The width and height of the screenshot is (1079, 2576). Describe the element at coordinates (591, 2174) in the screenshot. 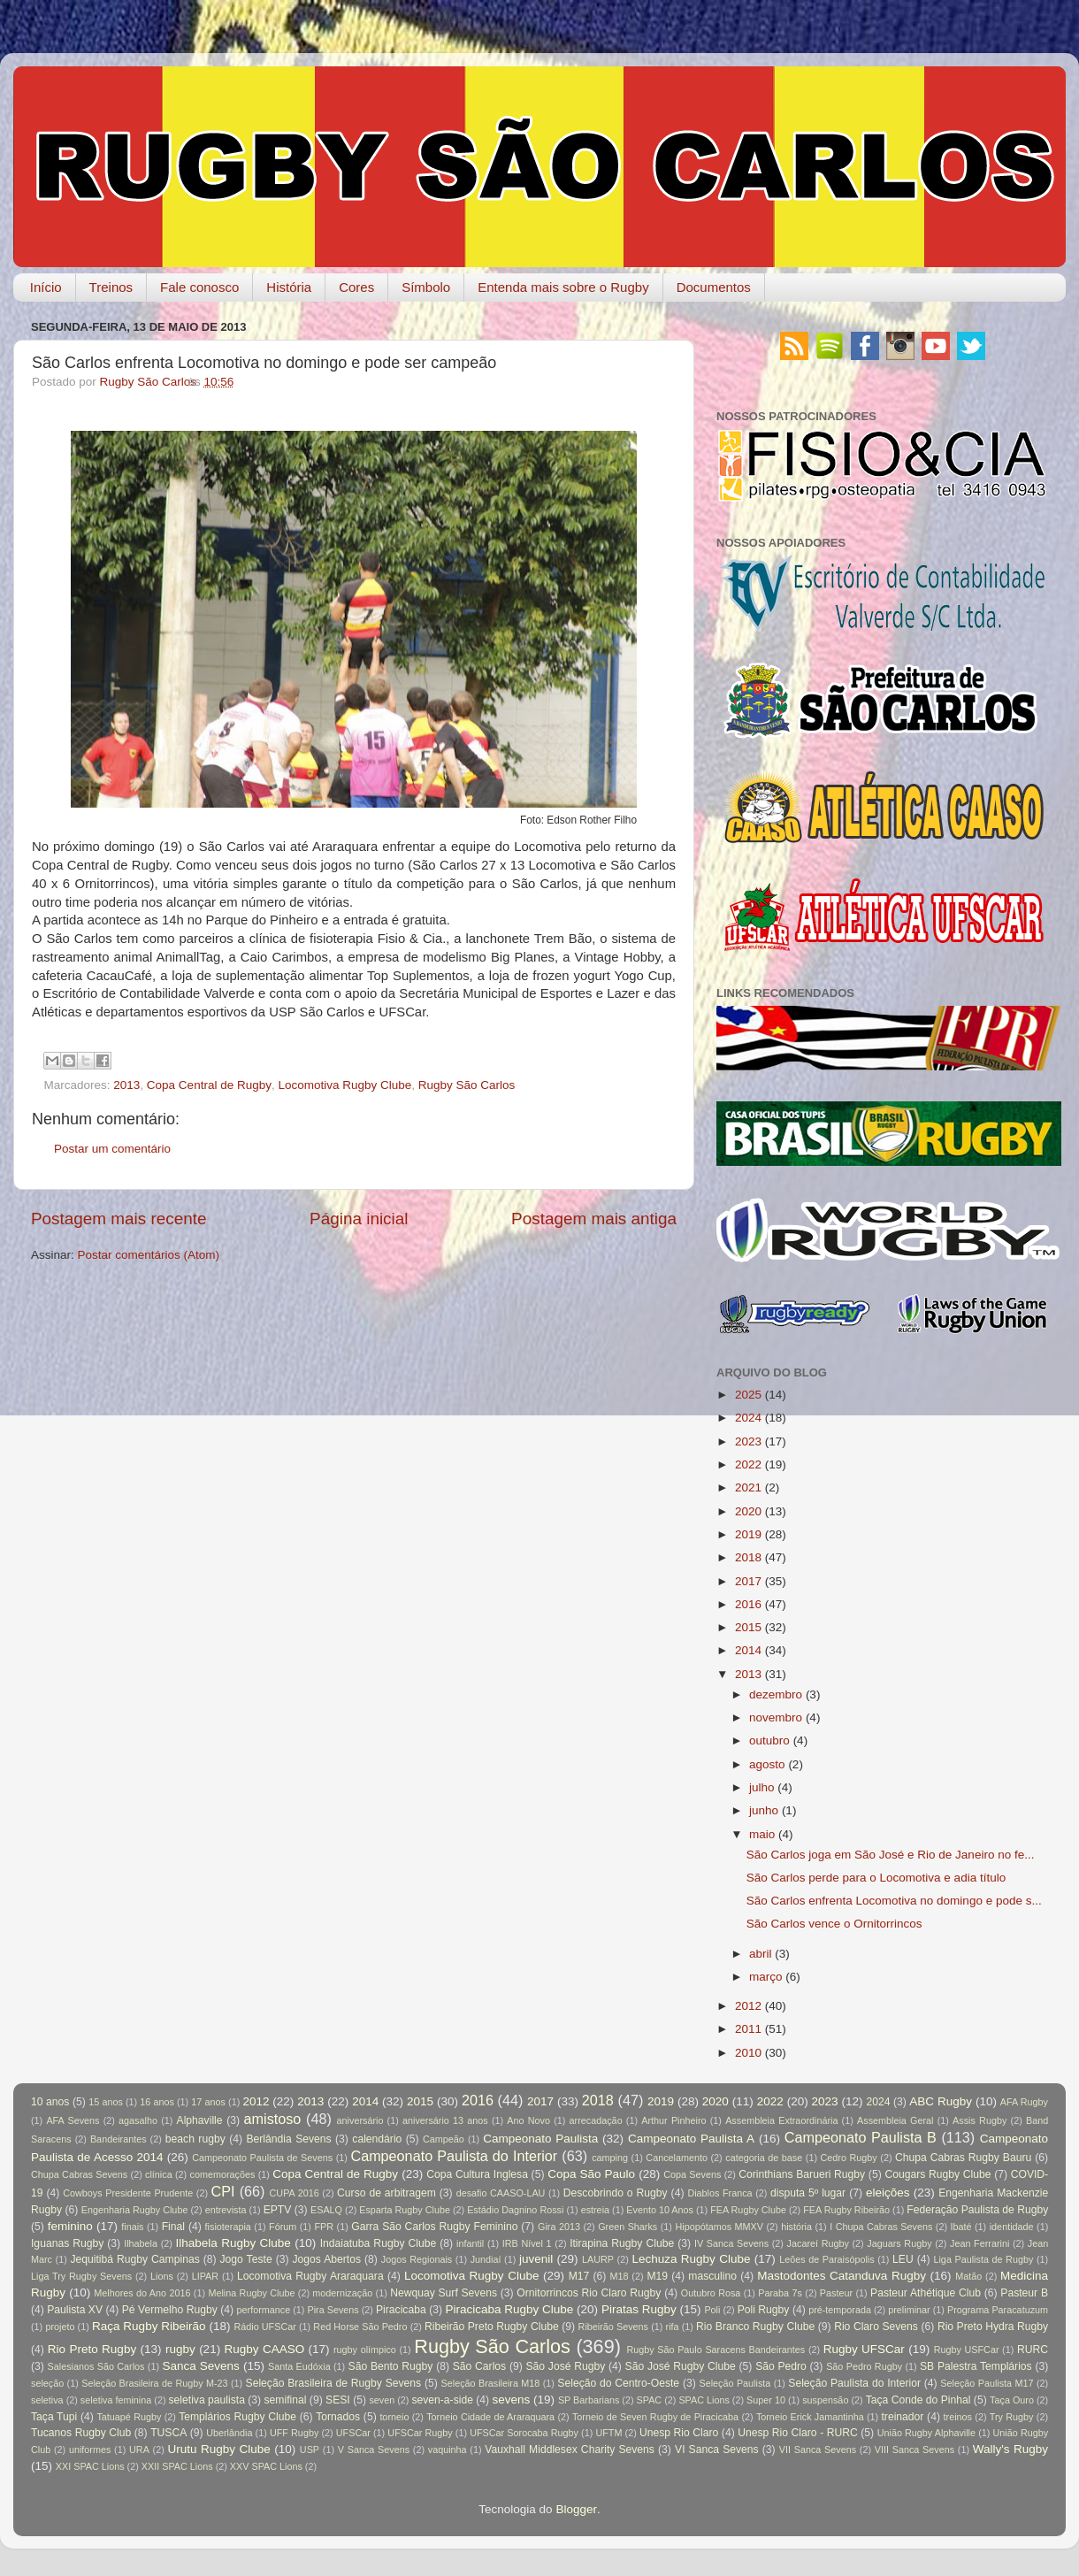

I see `Copa São Paulo` at that location.